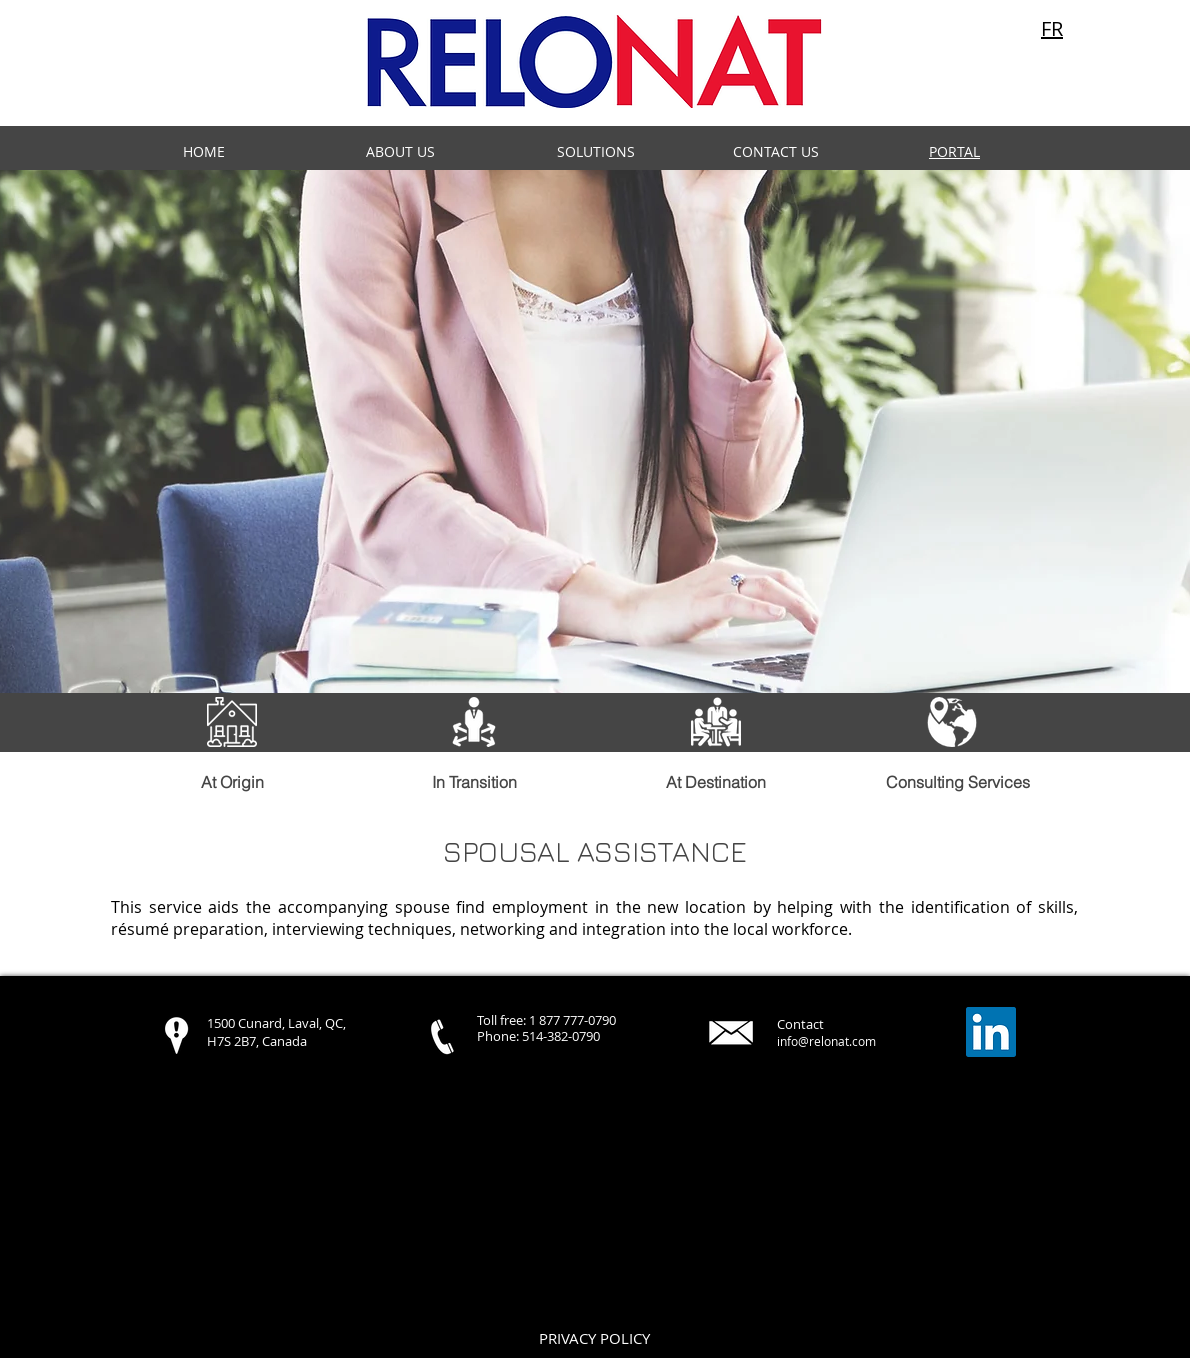 This screenshot has width=1190, height=1358. I want to click on info@relonat.com, so click(826, 1041).